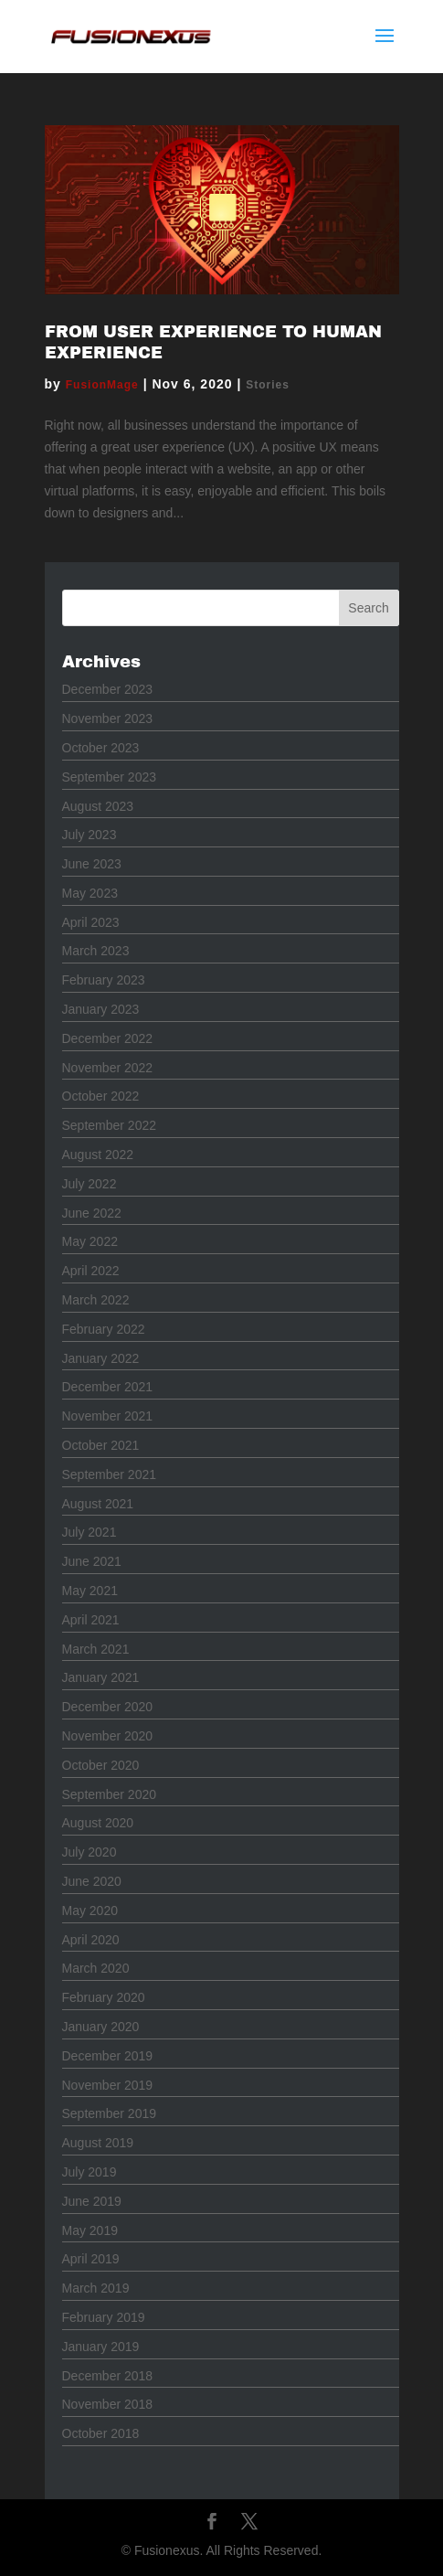  Describe the element at coordinates (101, 1677) in the screenshot. I see `January 2021` at that location.